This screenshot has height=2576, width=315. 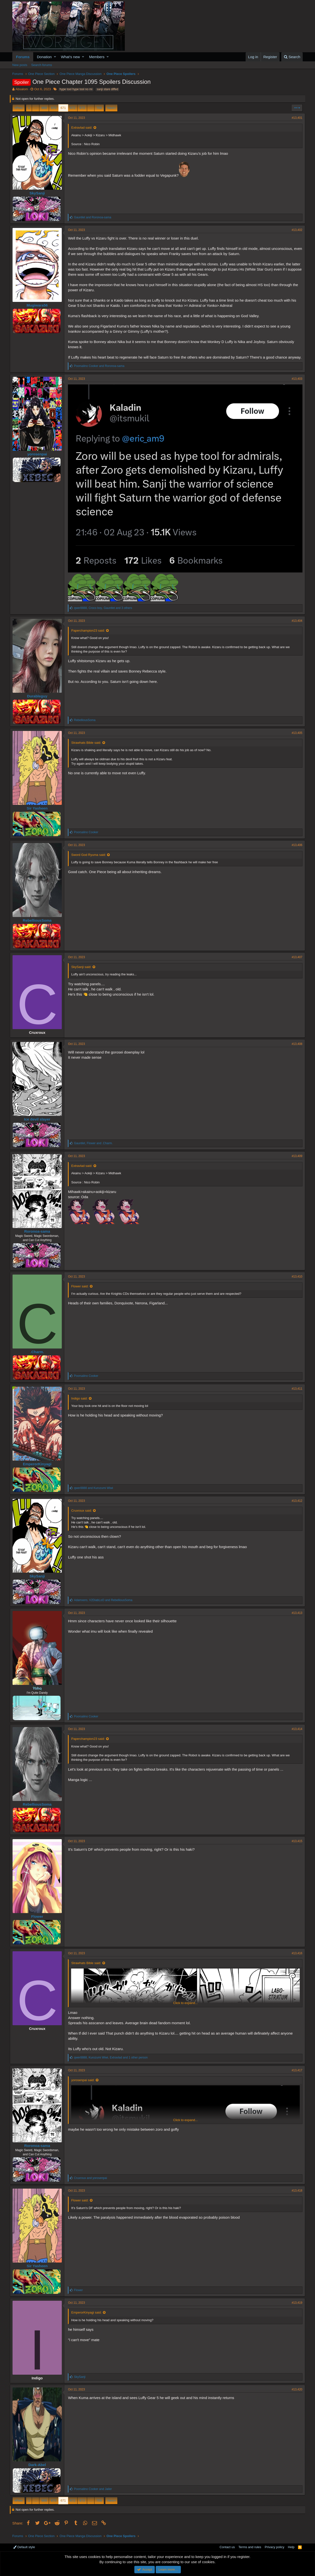 What do you see at coordinates (107, 89) in the screenshot?
I see `sanji stare diffed` at bounding box center [107, 89].